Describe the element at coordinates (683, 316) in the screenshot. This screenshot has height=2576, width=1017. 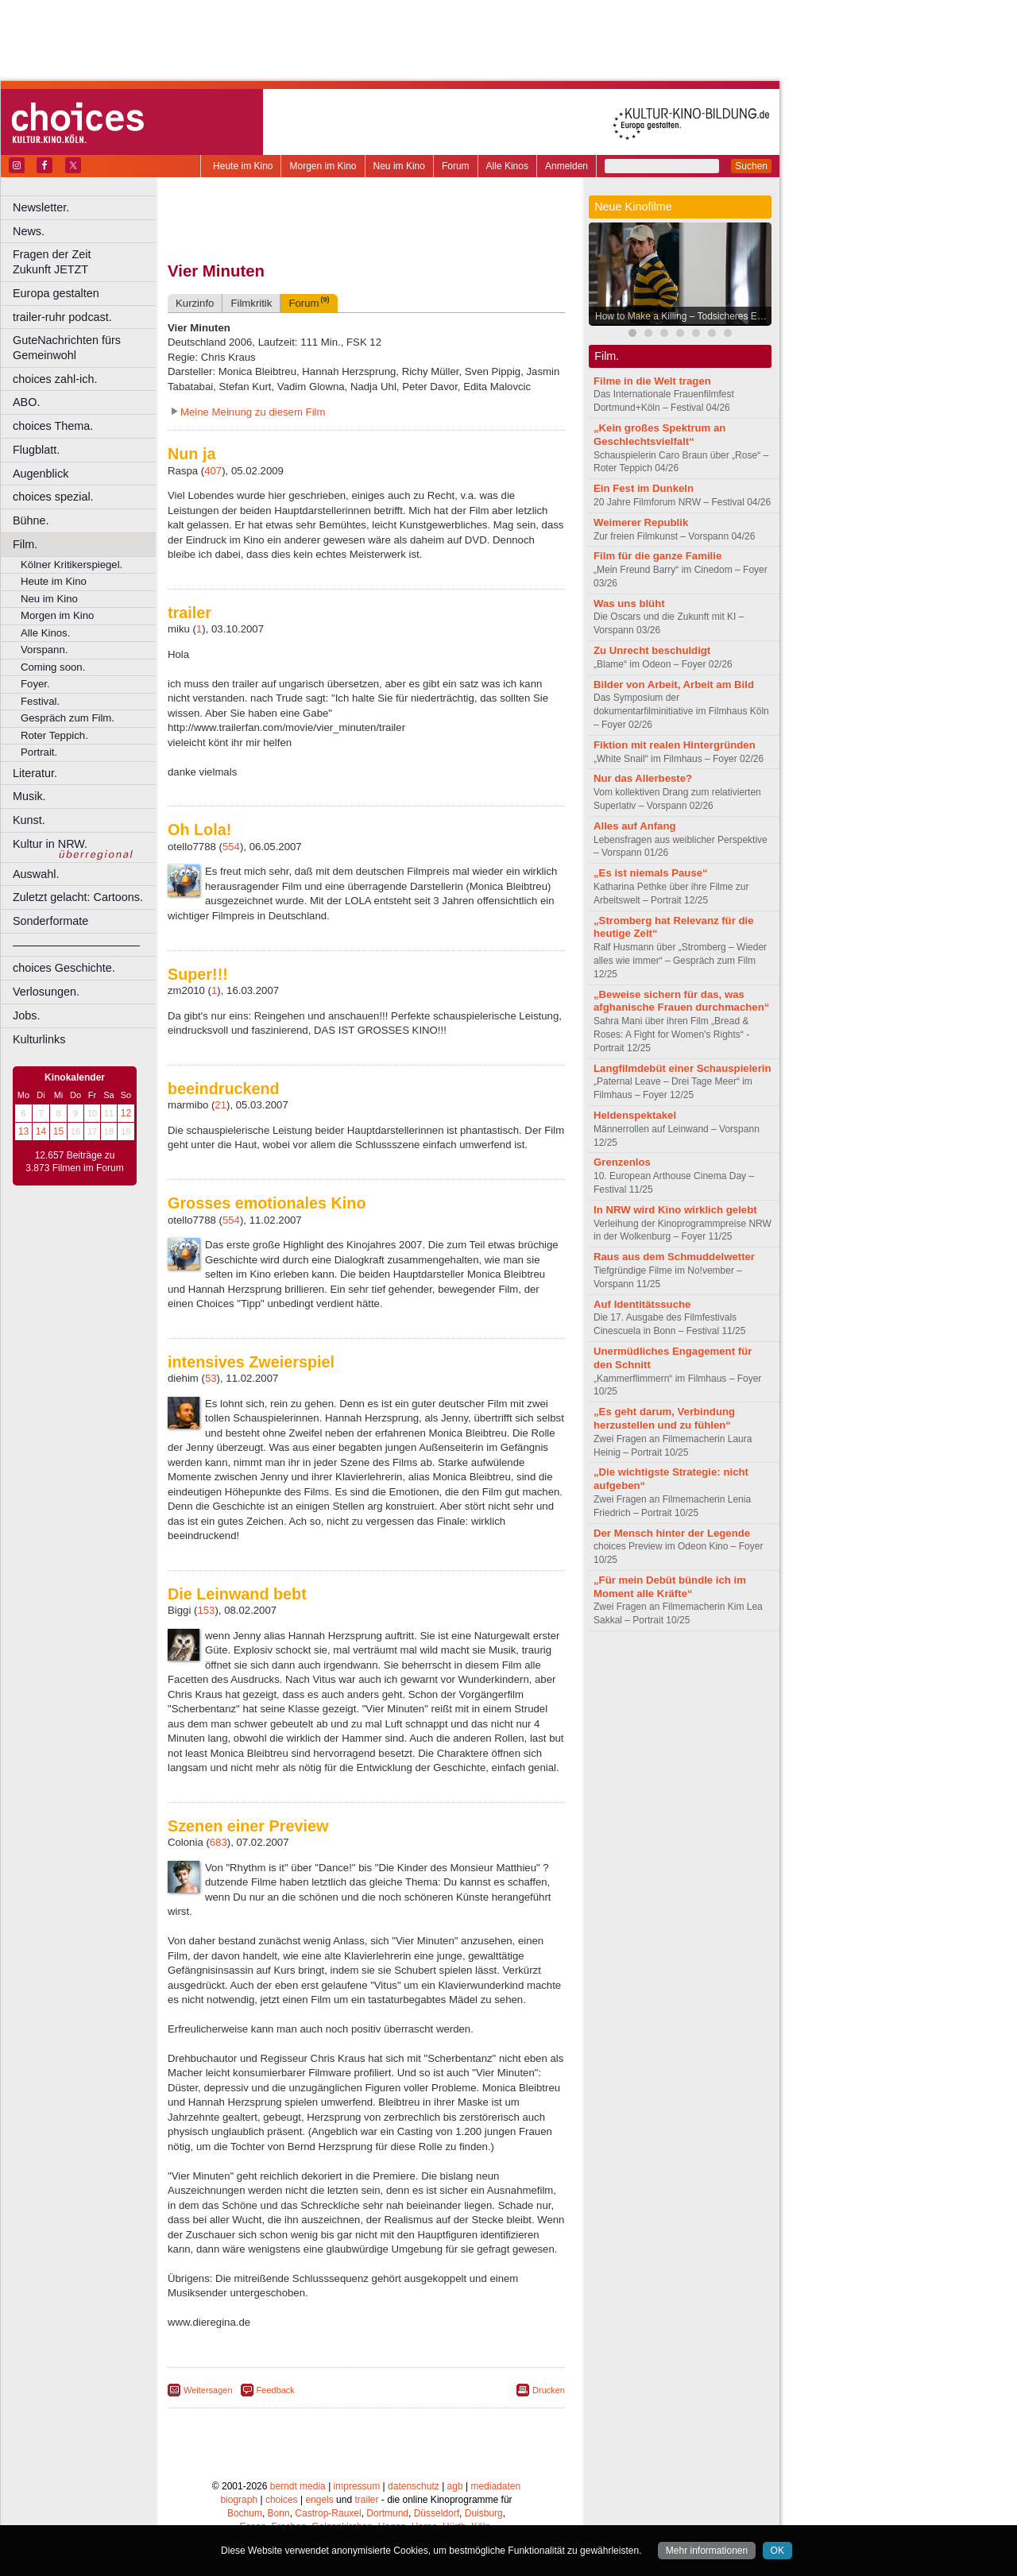
I see `How to Make a Killing – Todsicheres Erbe` at that location.